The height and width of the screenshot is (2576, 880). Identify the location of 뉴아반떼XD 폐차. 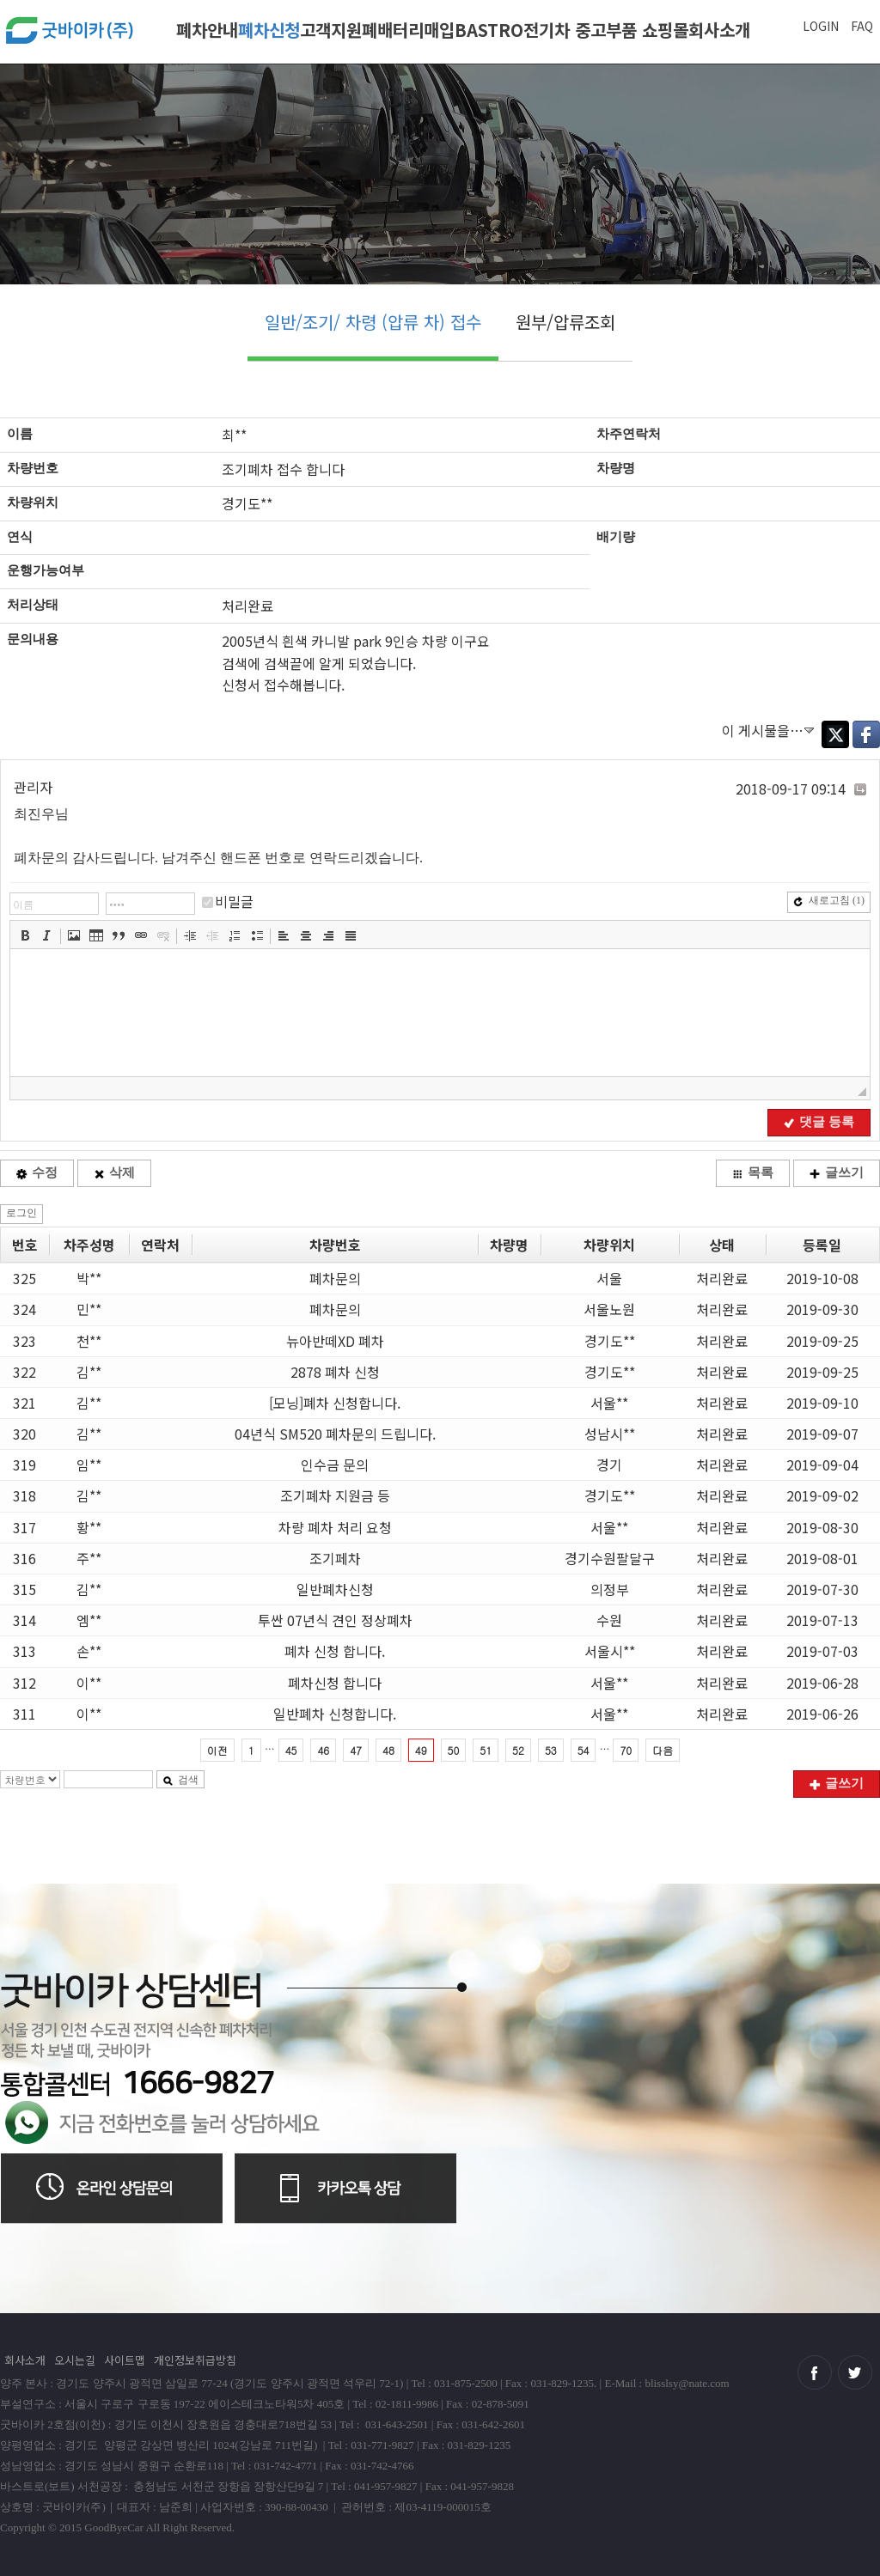
(335, 1341).